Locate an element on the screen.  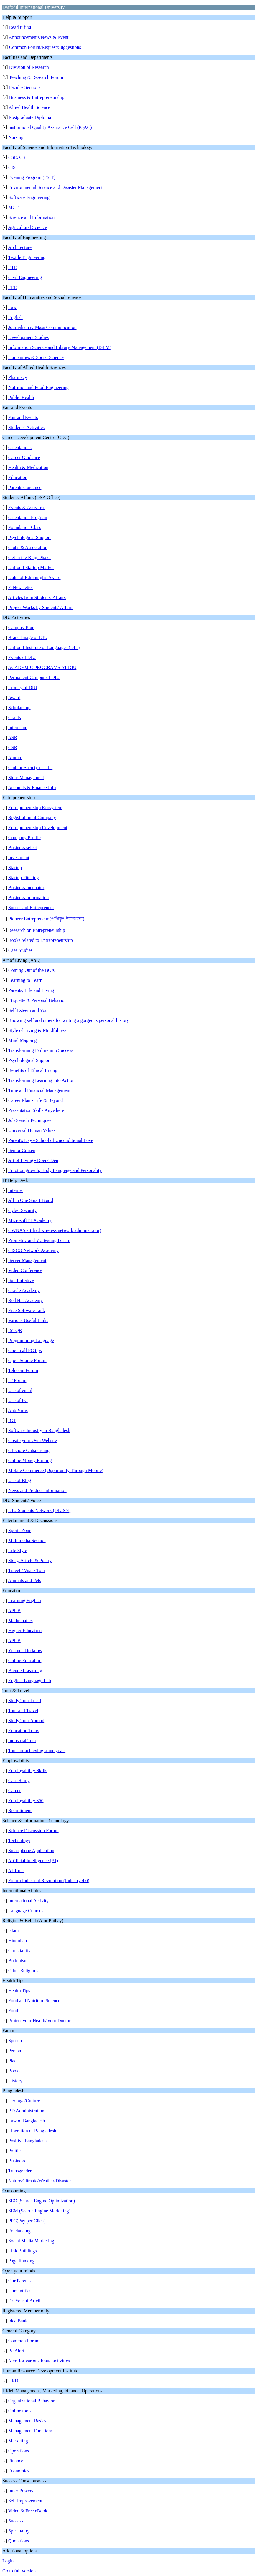
Alert for various Fraud activities is located at coordinates (39, 2360).